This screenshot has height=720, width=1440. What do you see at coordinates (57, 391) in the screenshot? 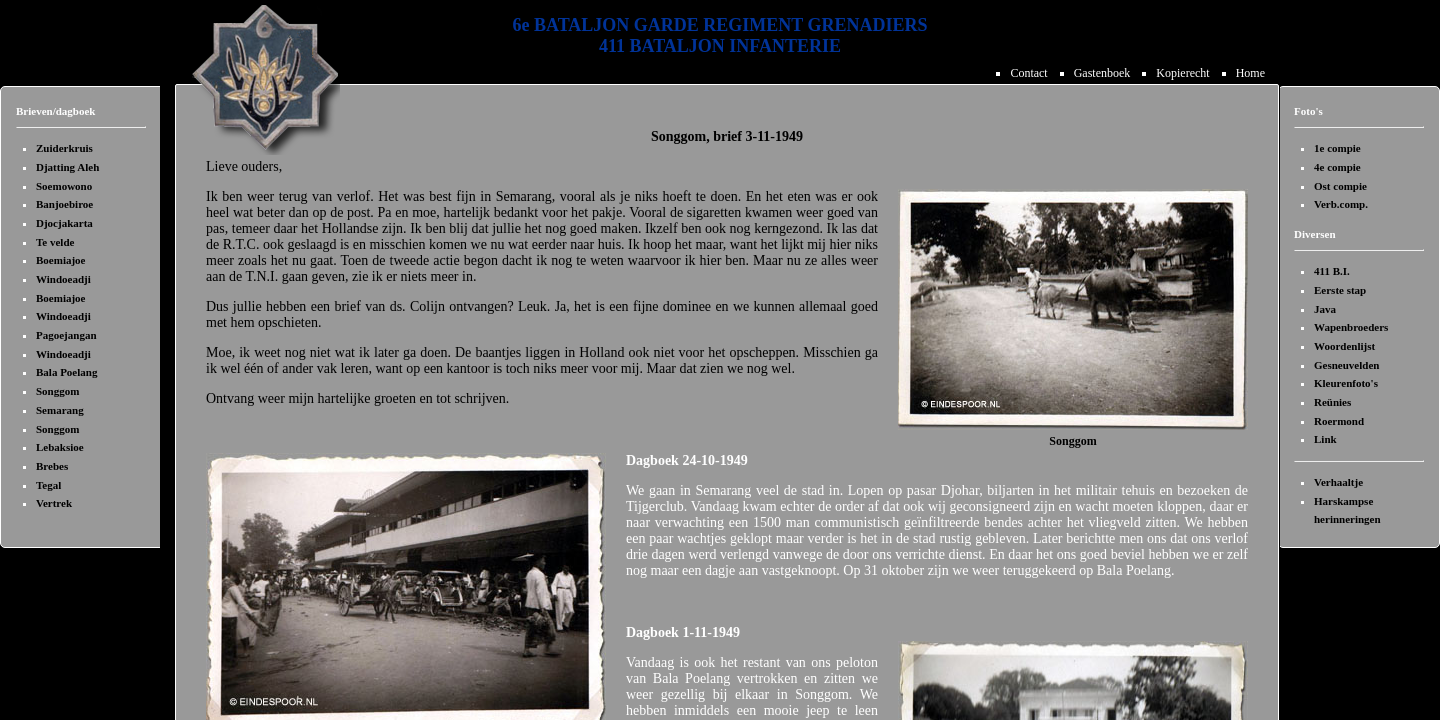
I see `Songgom` at bounding box center [57, 391].